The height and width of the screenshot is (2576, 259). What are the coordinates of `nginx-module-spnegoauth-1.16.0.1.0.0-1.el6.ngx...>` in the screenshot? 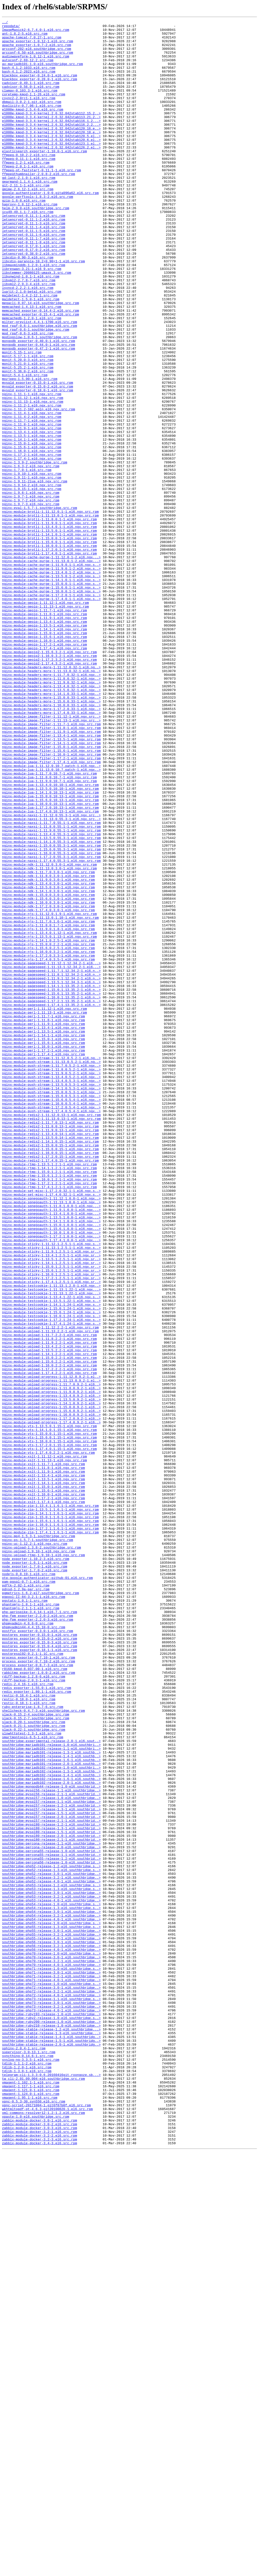 It's located at (51, 1475).